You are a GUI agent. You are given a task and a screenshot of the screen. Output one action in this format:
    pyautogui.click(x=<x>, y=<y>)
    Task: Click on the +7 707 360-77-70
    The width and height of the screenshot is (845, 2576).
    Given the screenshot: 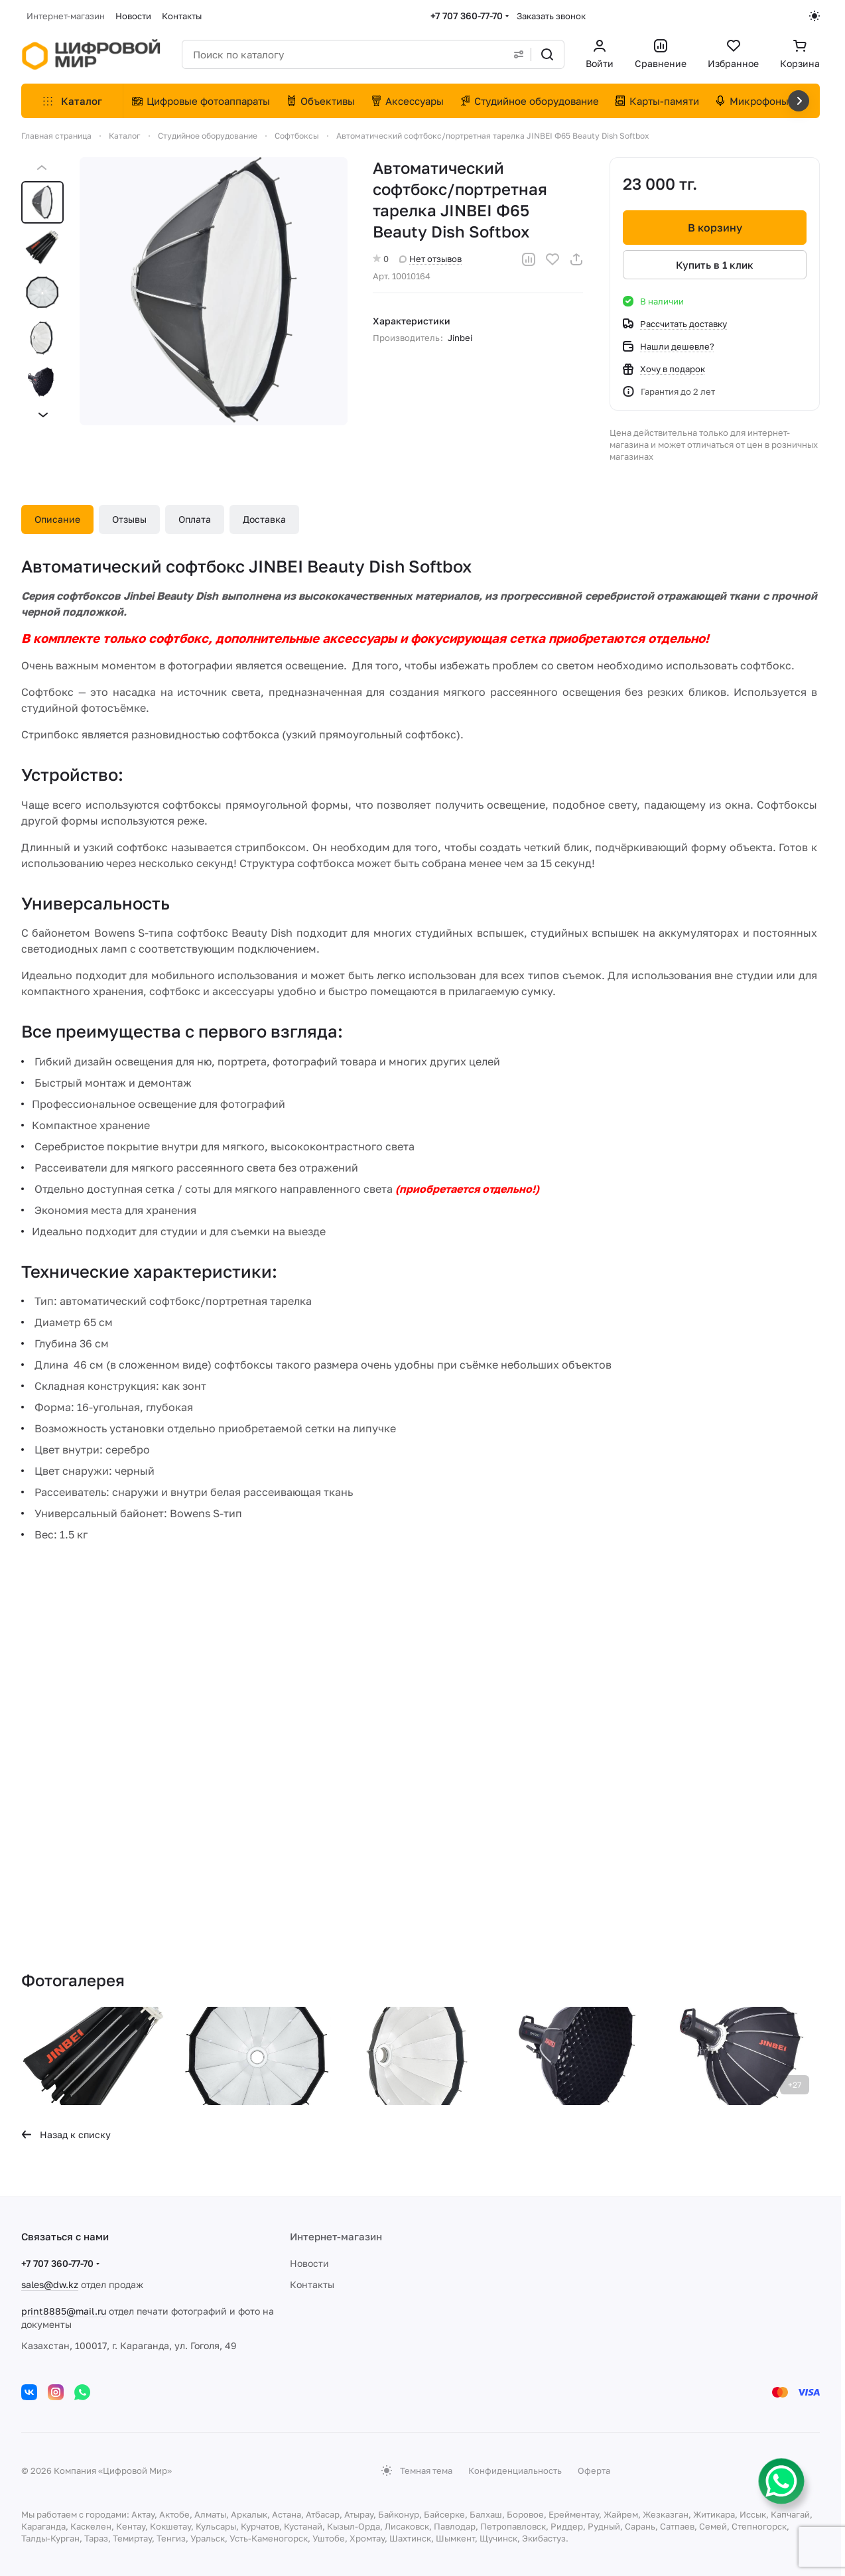 What is the action you would take?
    pyautogui.click(x=466, y=15)
    